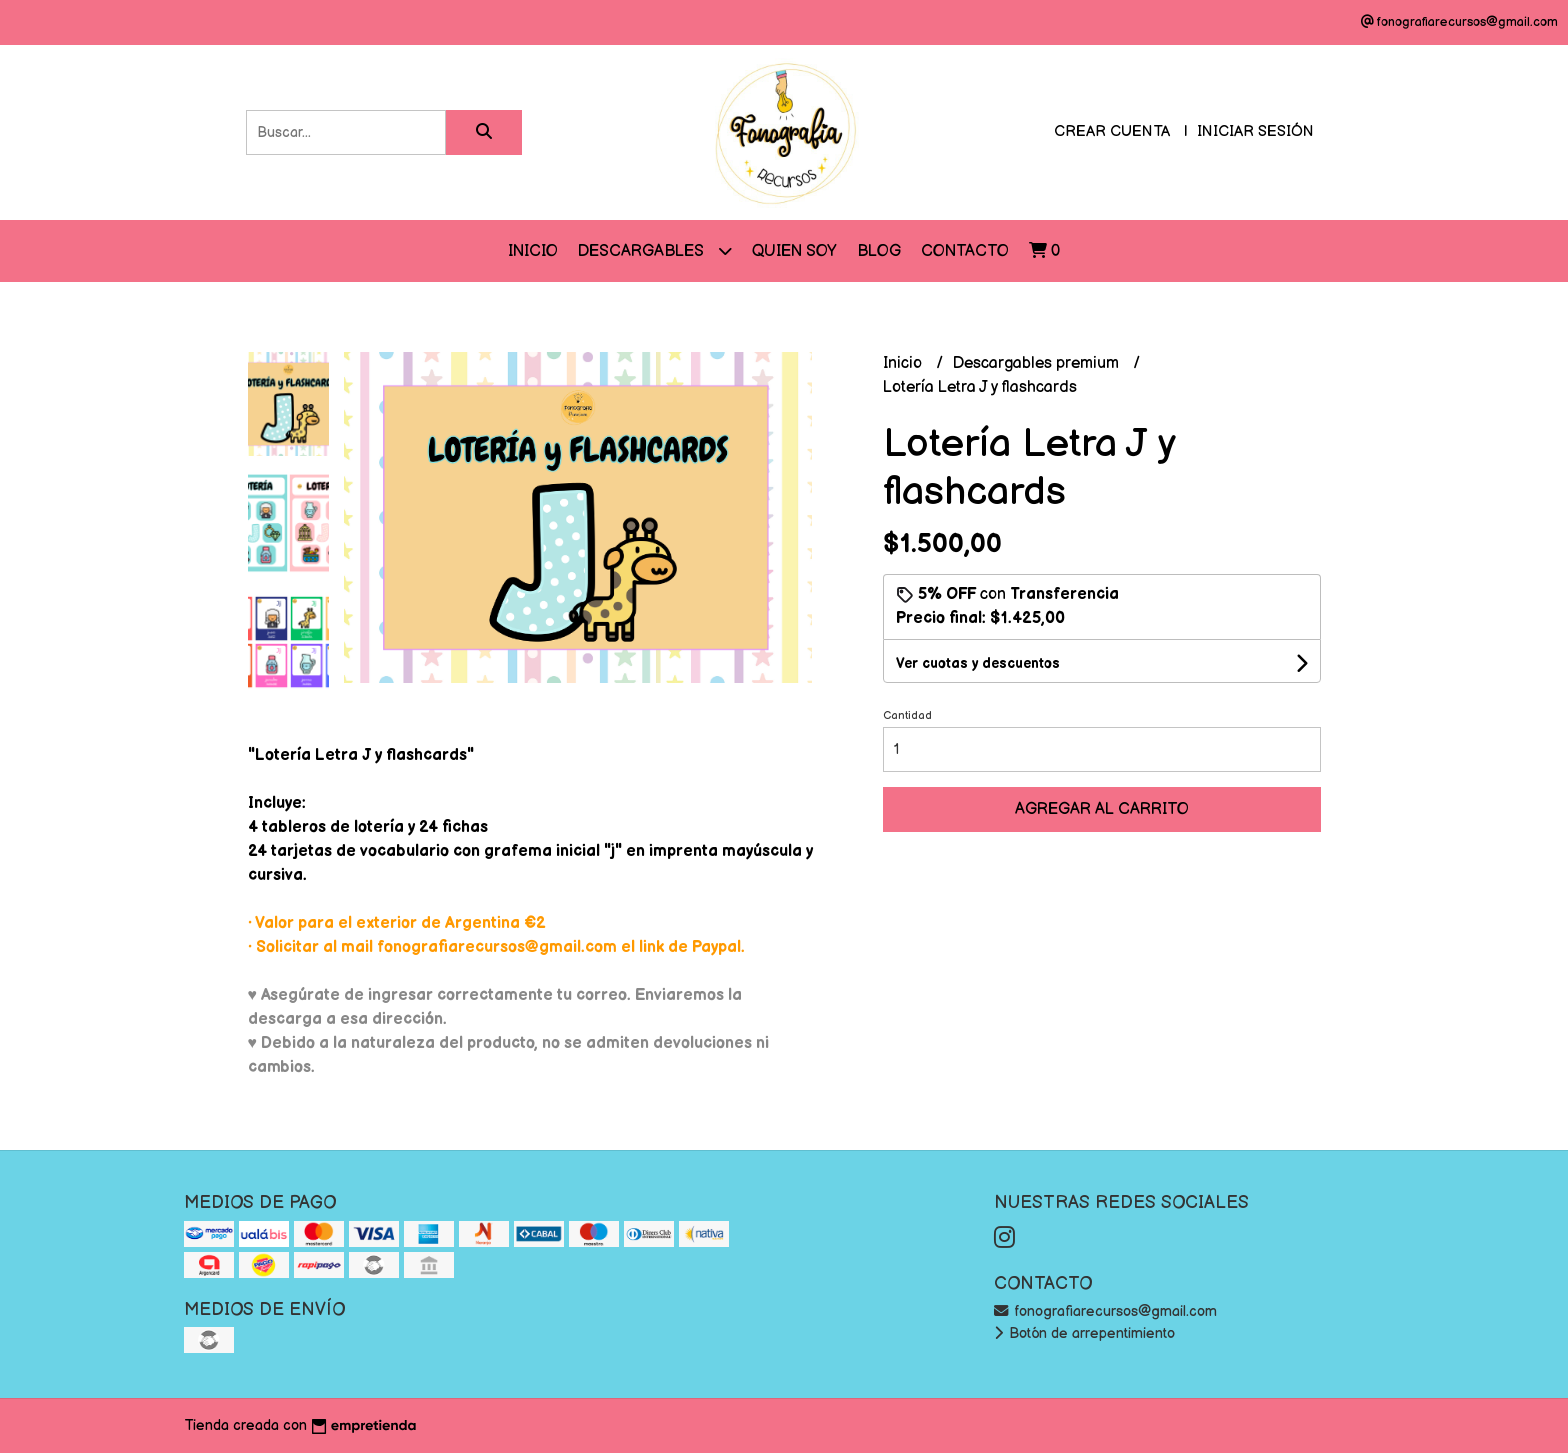  What do you see at coordinates (533, 251) in the screenshot?
I see `Inicio` at bounding box center [533, 251].